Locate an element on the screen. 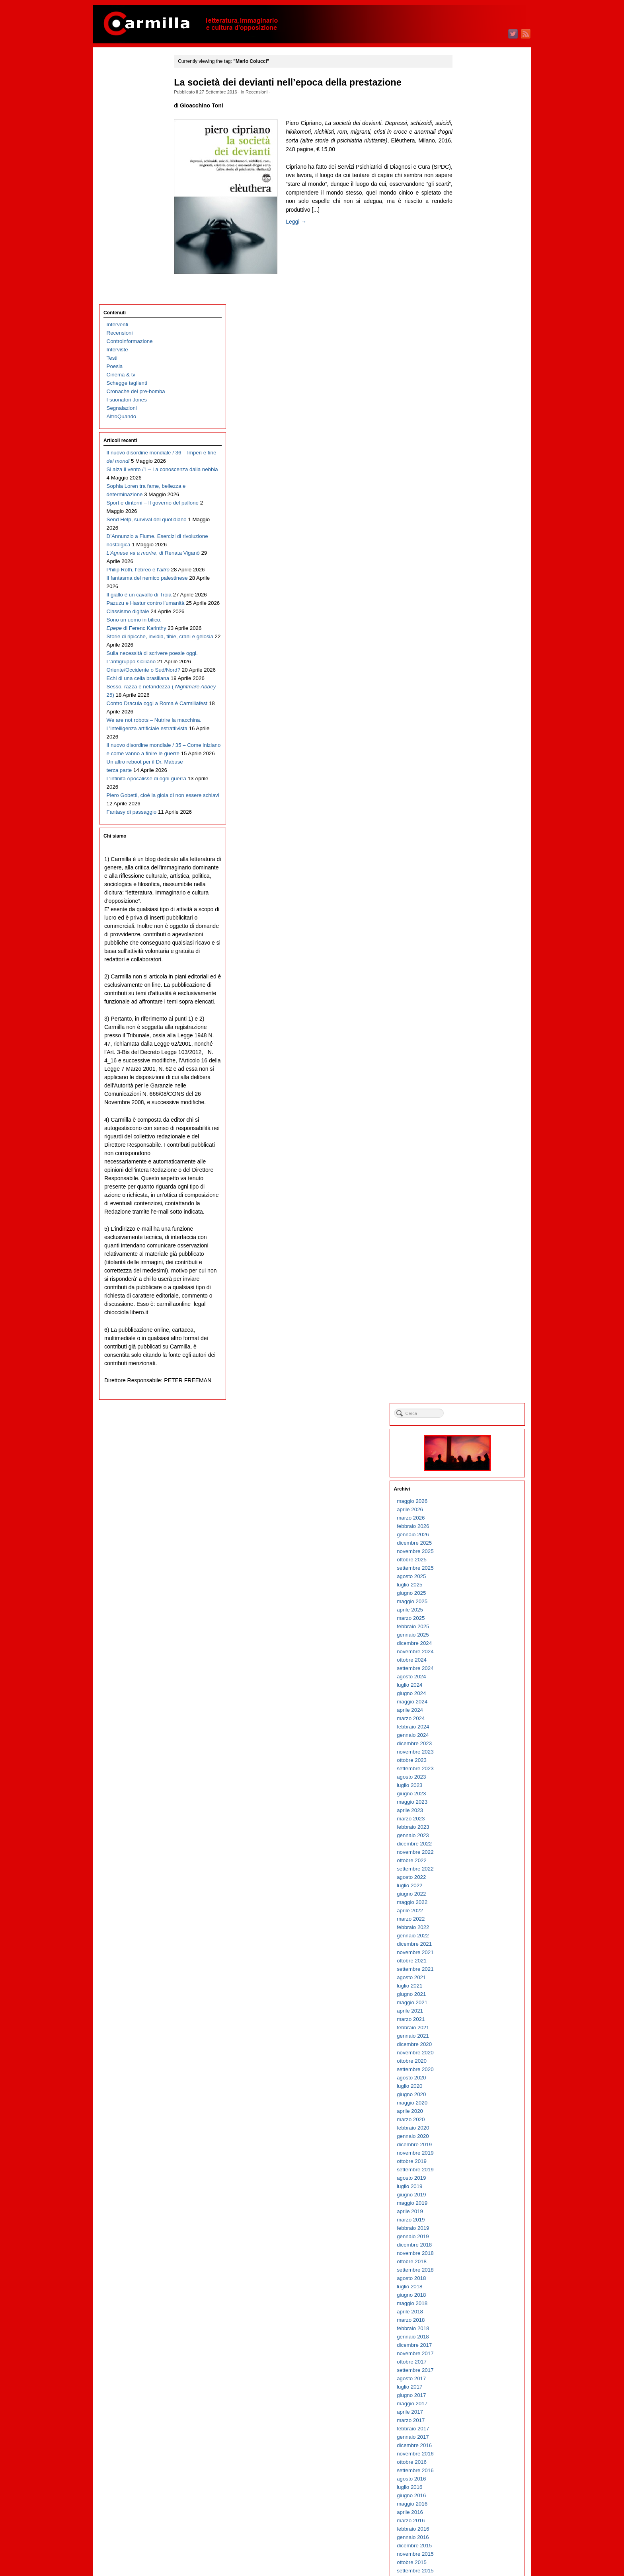 The height and width of the screenshot is (2576, 624). ottobre 2020 is located at coordinates (470, 715).